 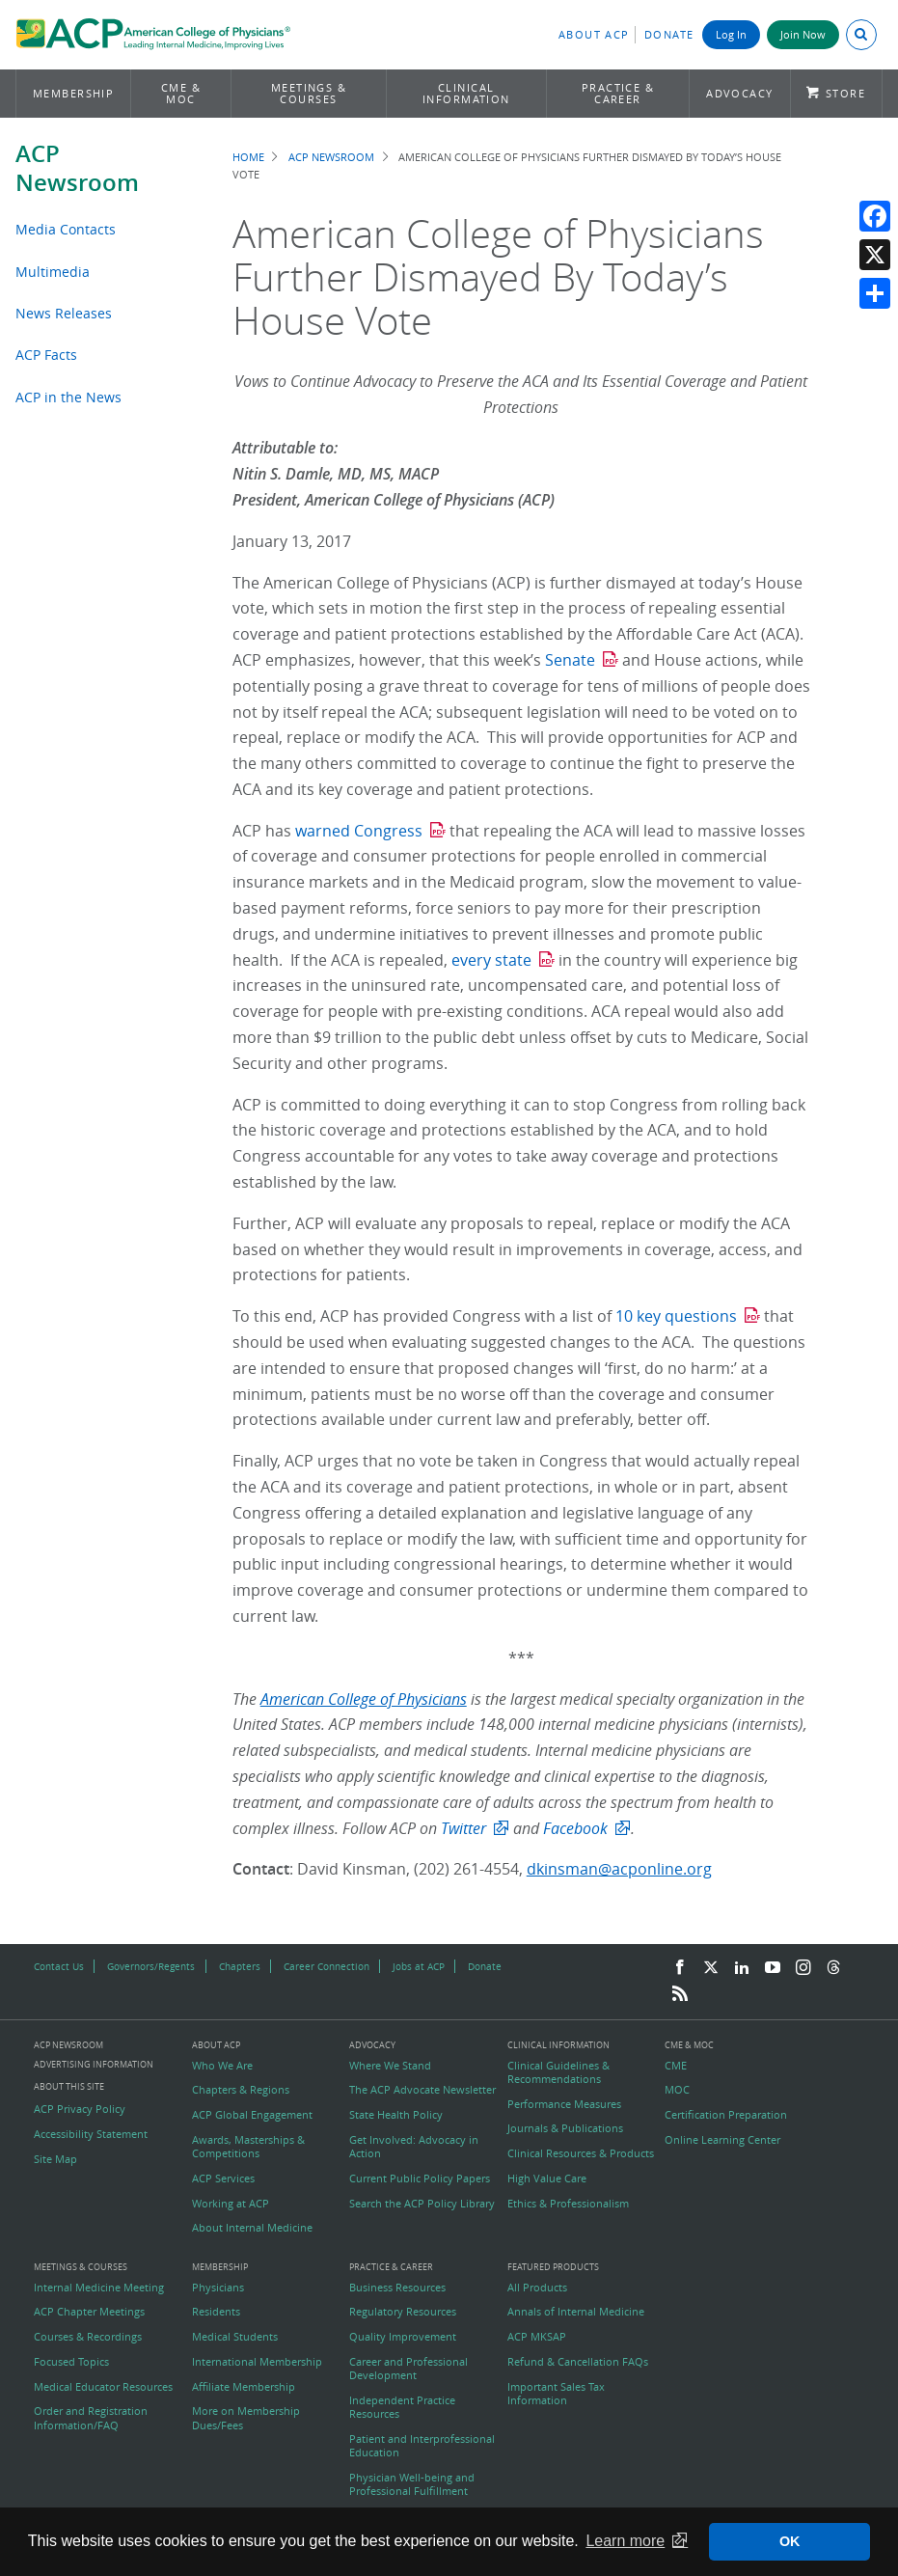 I want to click on [LinkedIn], so click(x=741, y=1968).